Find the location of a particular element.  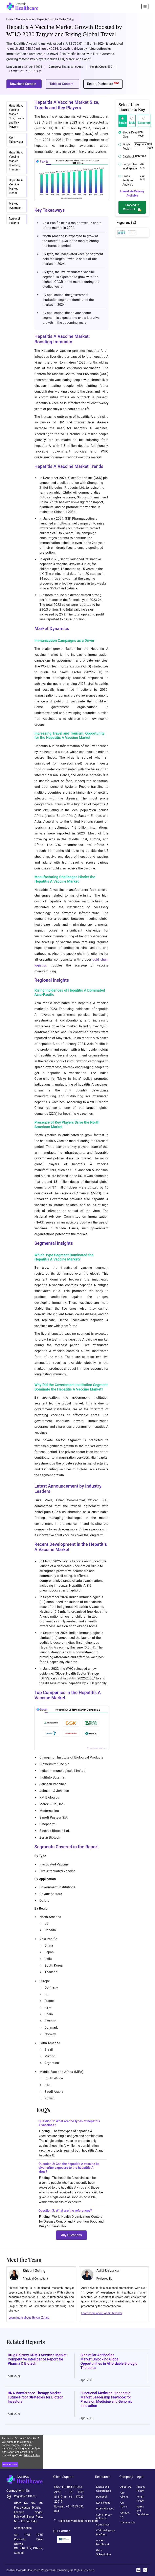

Press Releases is located at coordinates (105, 2508).